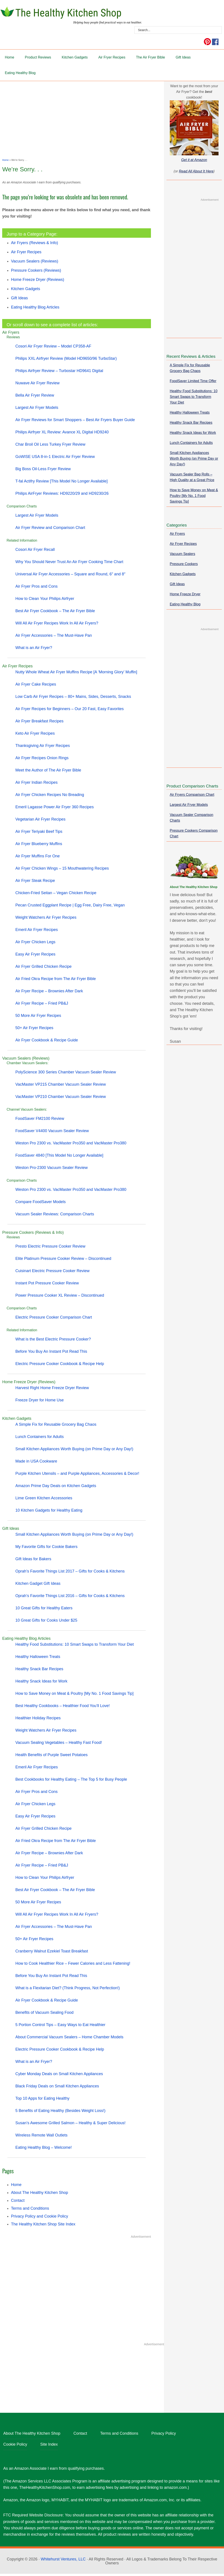 The height and width of the screenshot is (2576, 224). Describe the element at coordinates (34, 397) in the screenshot. I see `Bella Air Fryer Review` at that location.